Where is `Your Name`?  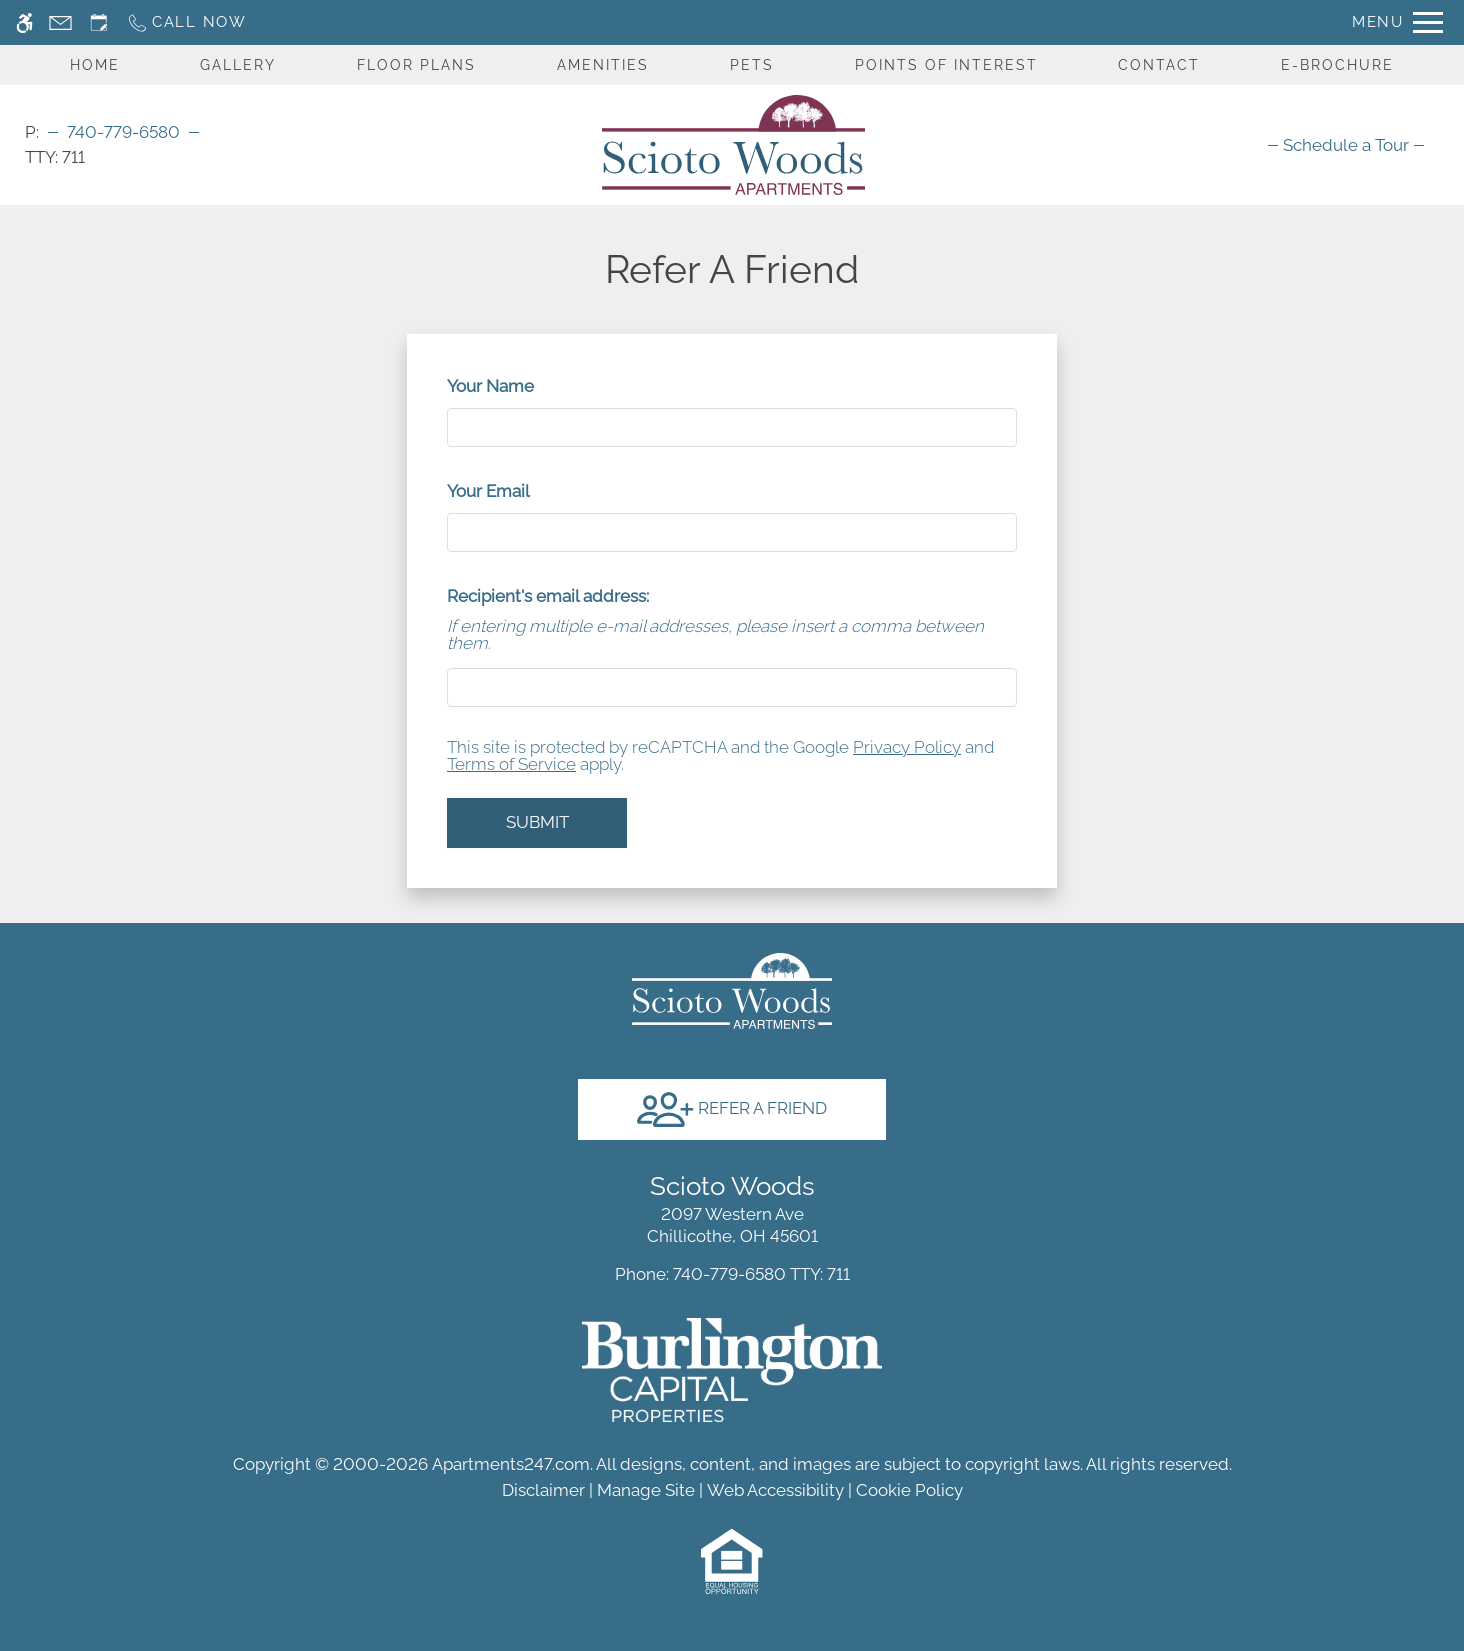
Your Name is located at coordinates (524, 386).